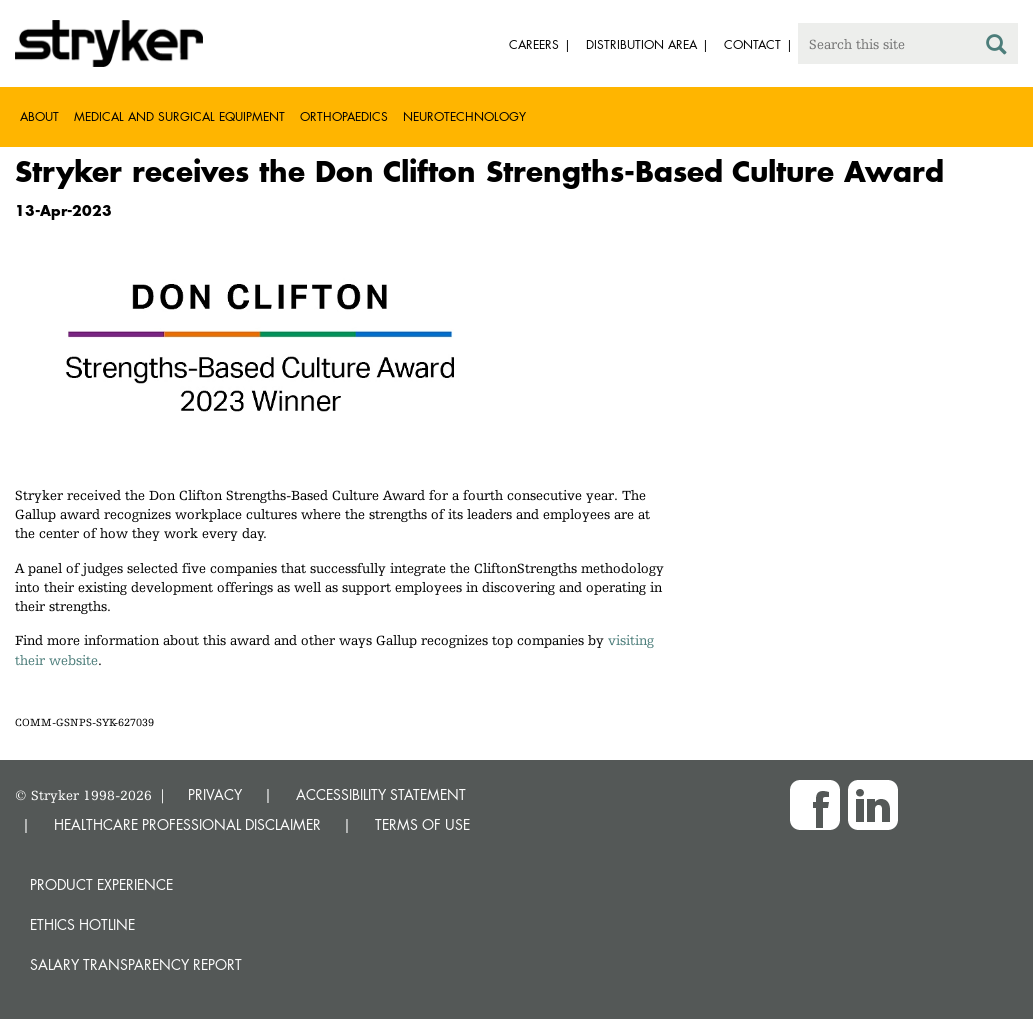 Image resolution: width=1033 pixels, height=1019 pixels. What do you see at coordinates (381, 794) in the screenshot?
I see `ACCESSIBILITY STATEMENT` at bounding box center [381, 794].